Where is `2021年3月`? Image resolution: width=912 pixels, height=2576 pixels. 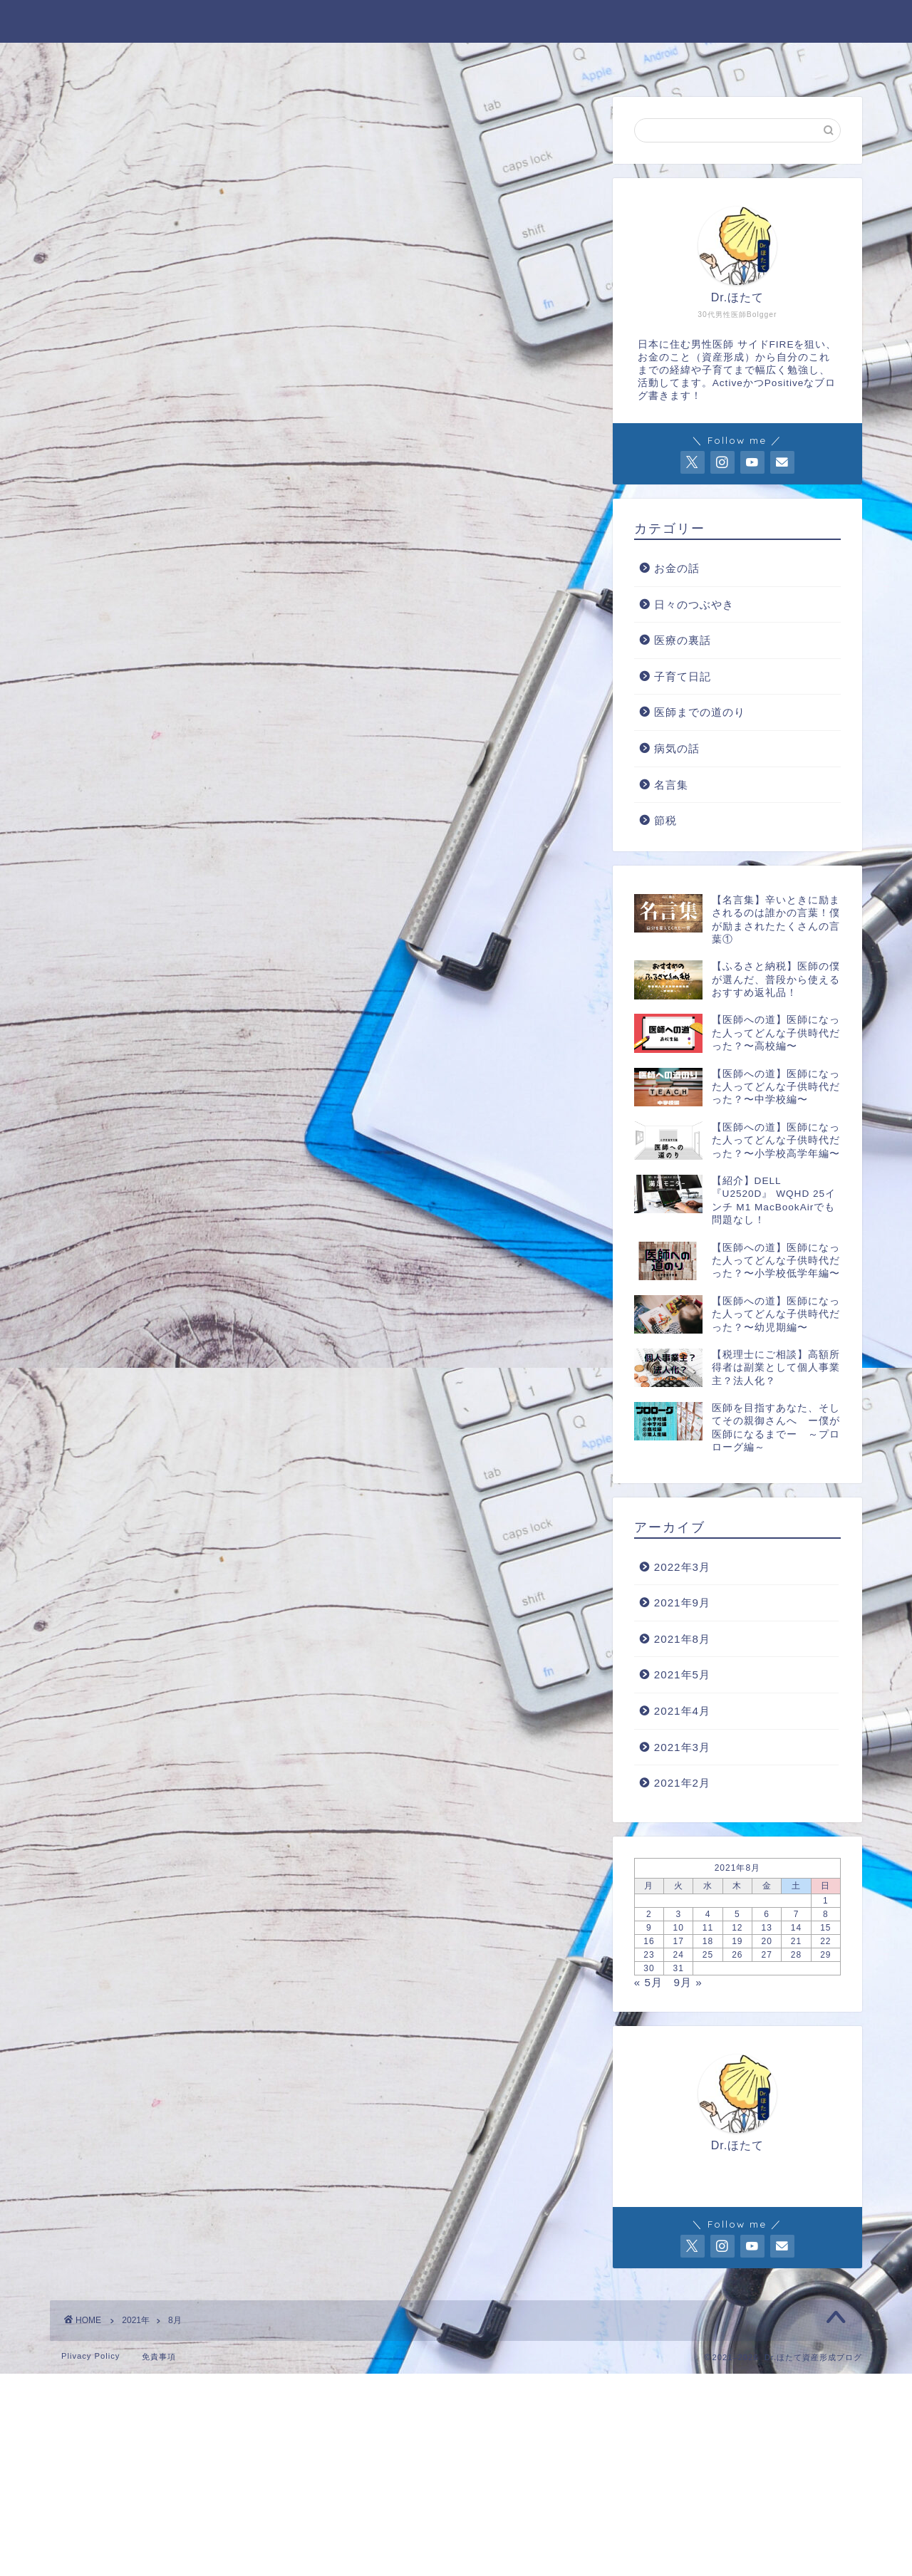 2021年3月 is located at coordinates (682, 1747).